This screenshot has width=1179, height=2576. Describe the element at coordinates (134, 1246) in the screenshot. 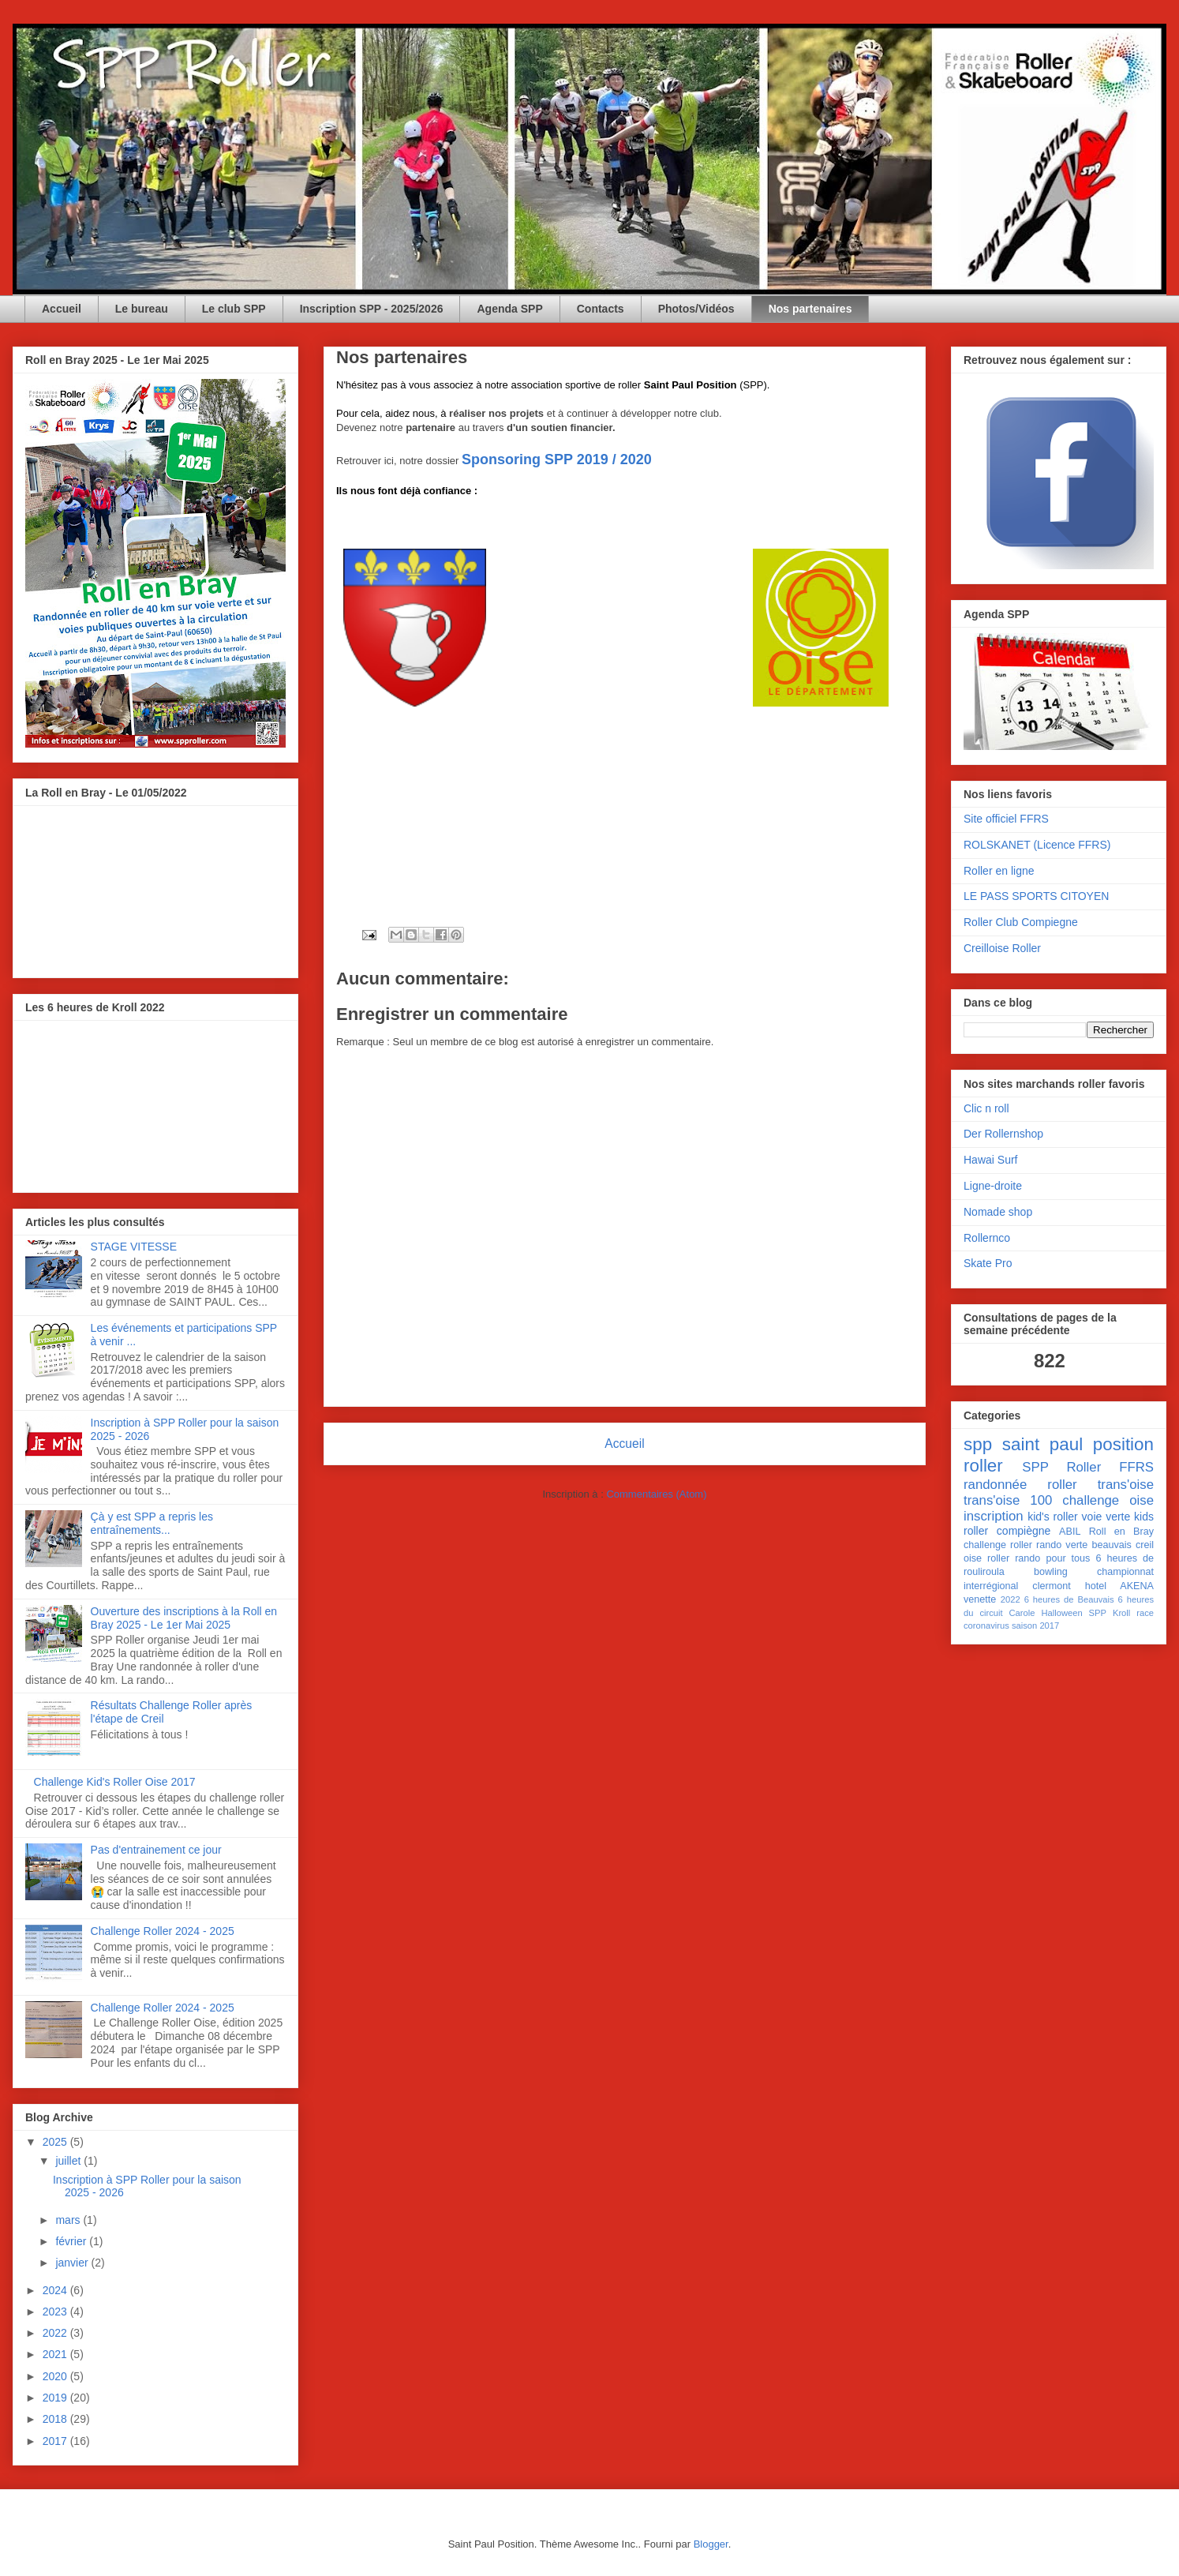

I see `STAGE VITESSE` at that location.